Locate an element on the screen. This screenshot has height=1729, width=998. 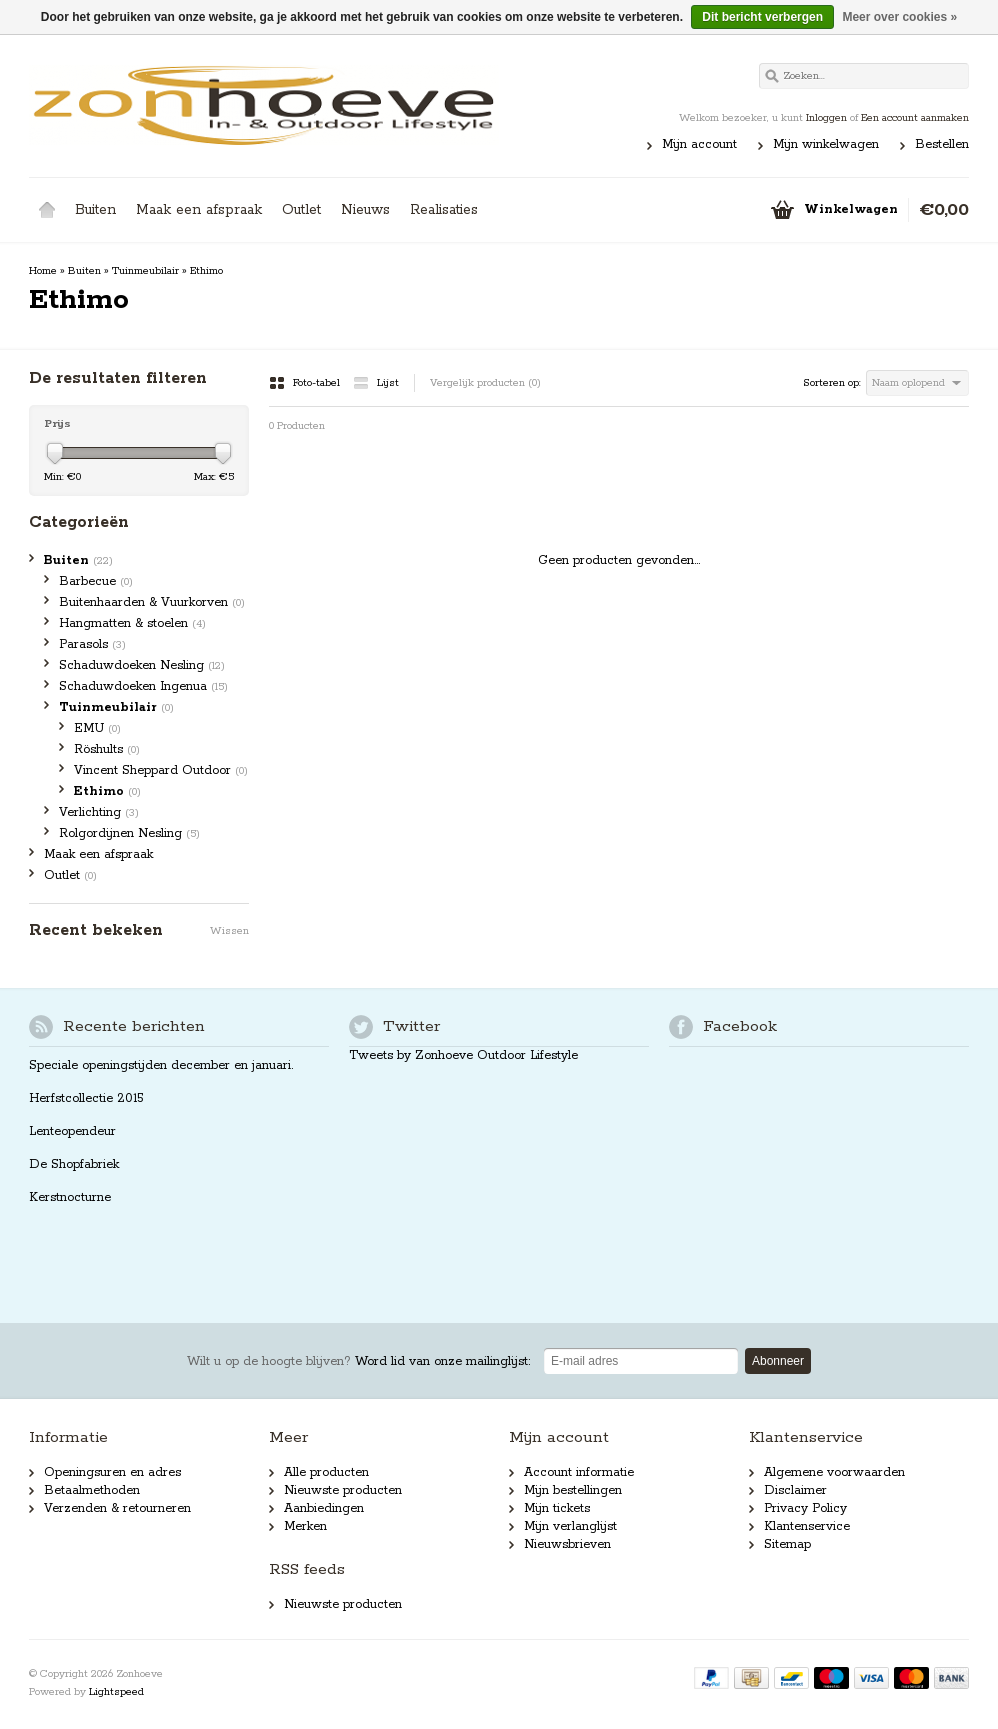
De Shopfabriek is located at coordinates (74, 1164).